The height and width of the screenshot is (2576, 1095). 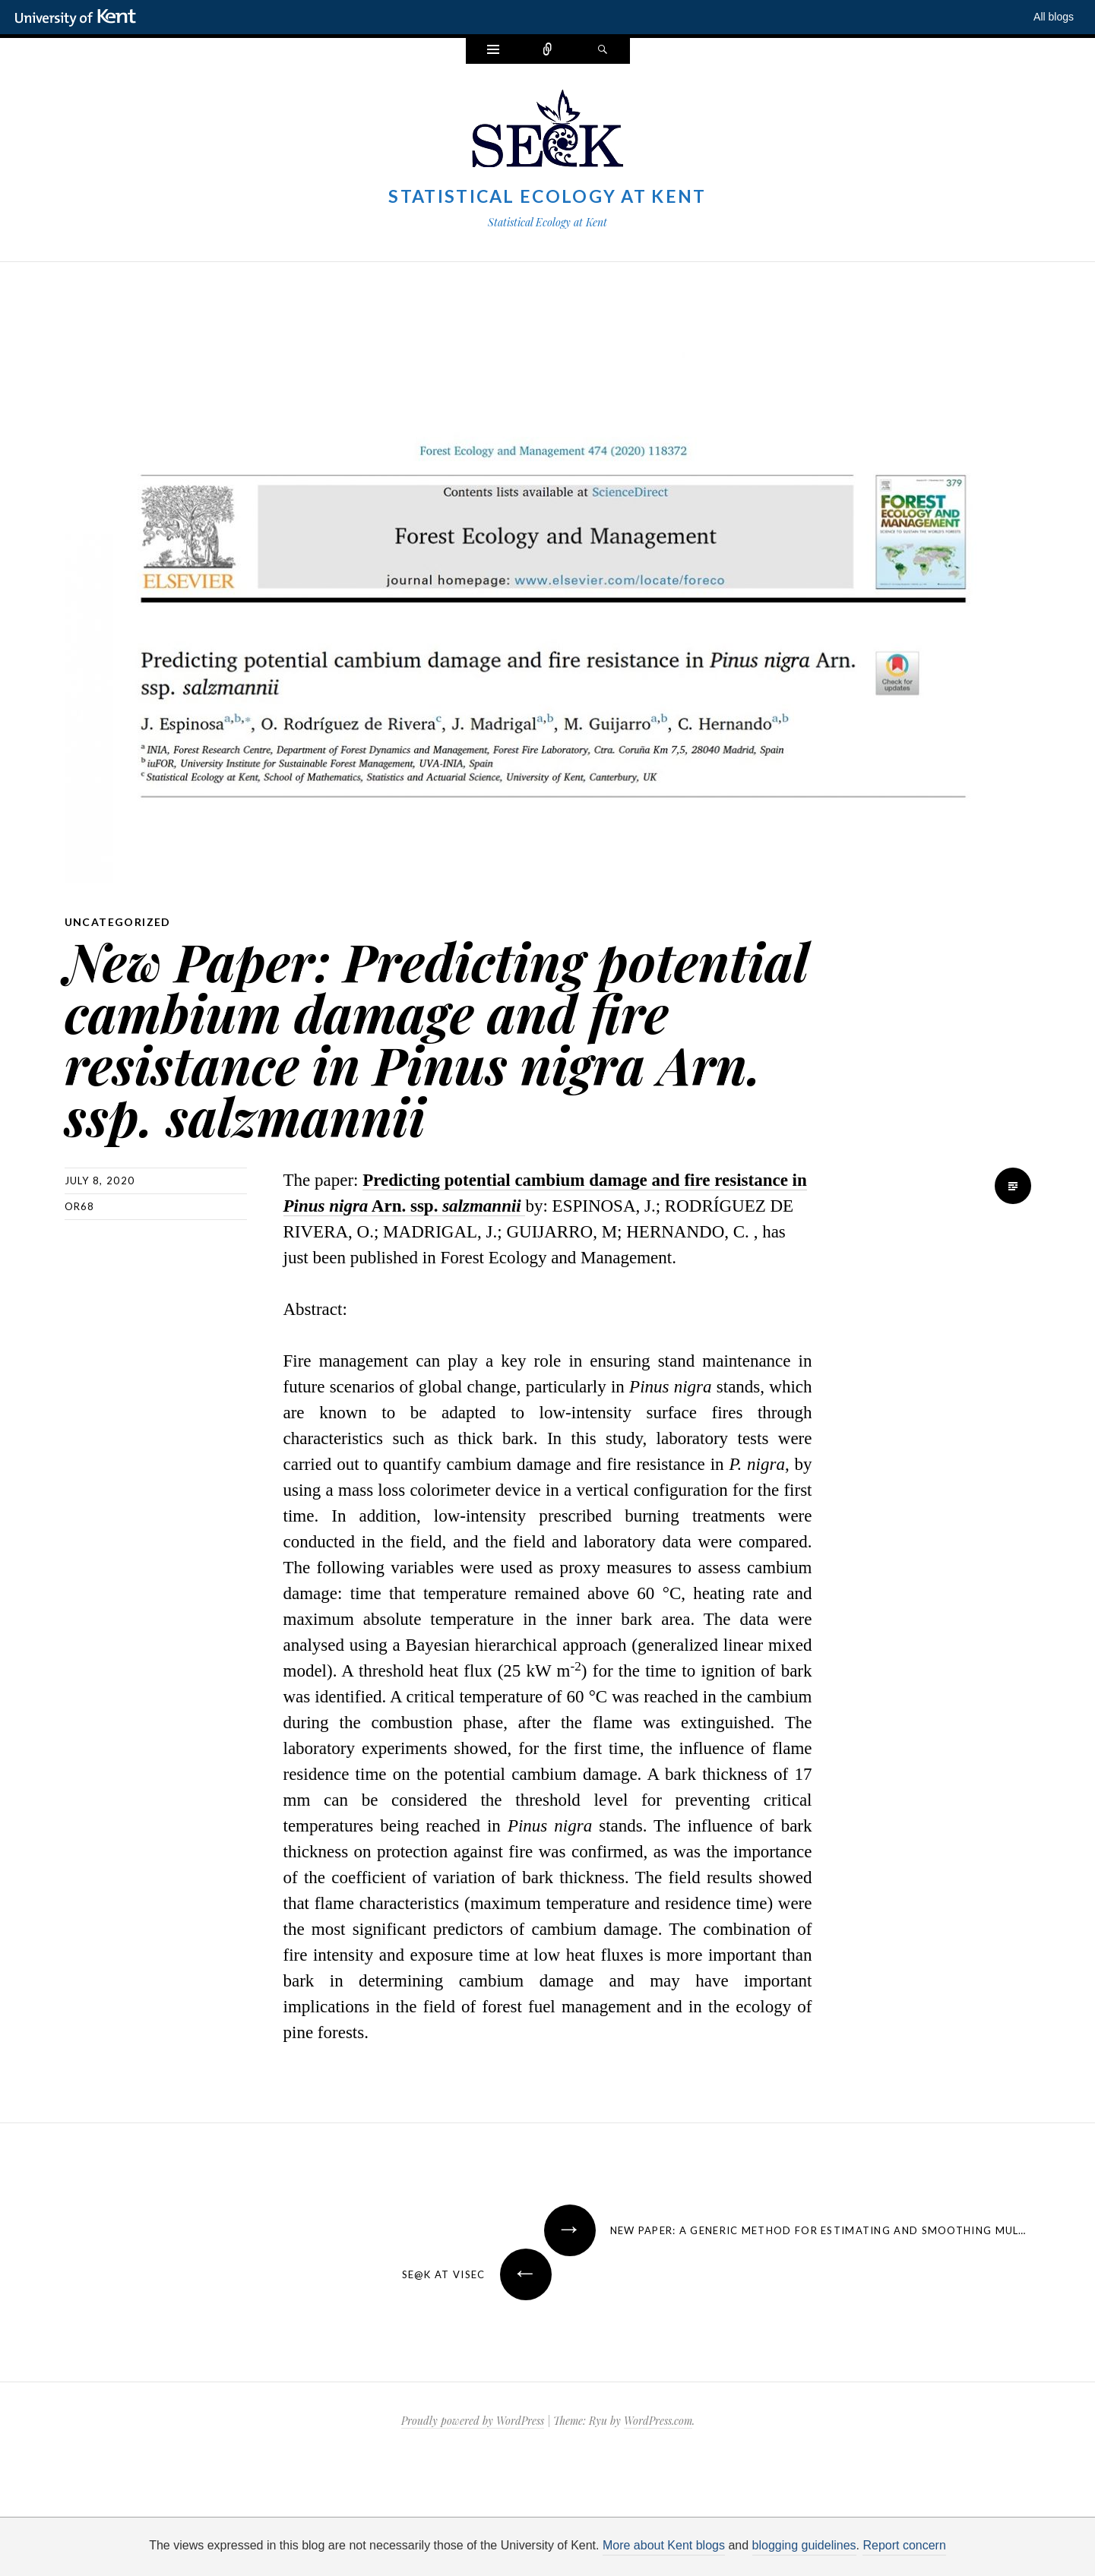 What do you see at coordinates (903, 2545) in the screenshot?
I see `Report concern` at bounding box center [903, 2545].